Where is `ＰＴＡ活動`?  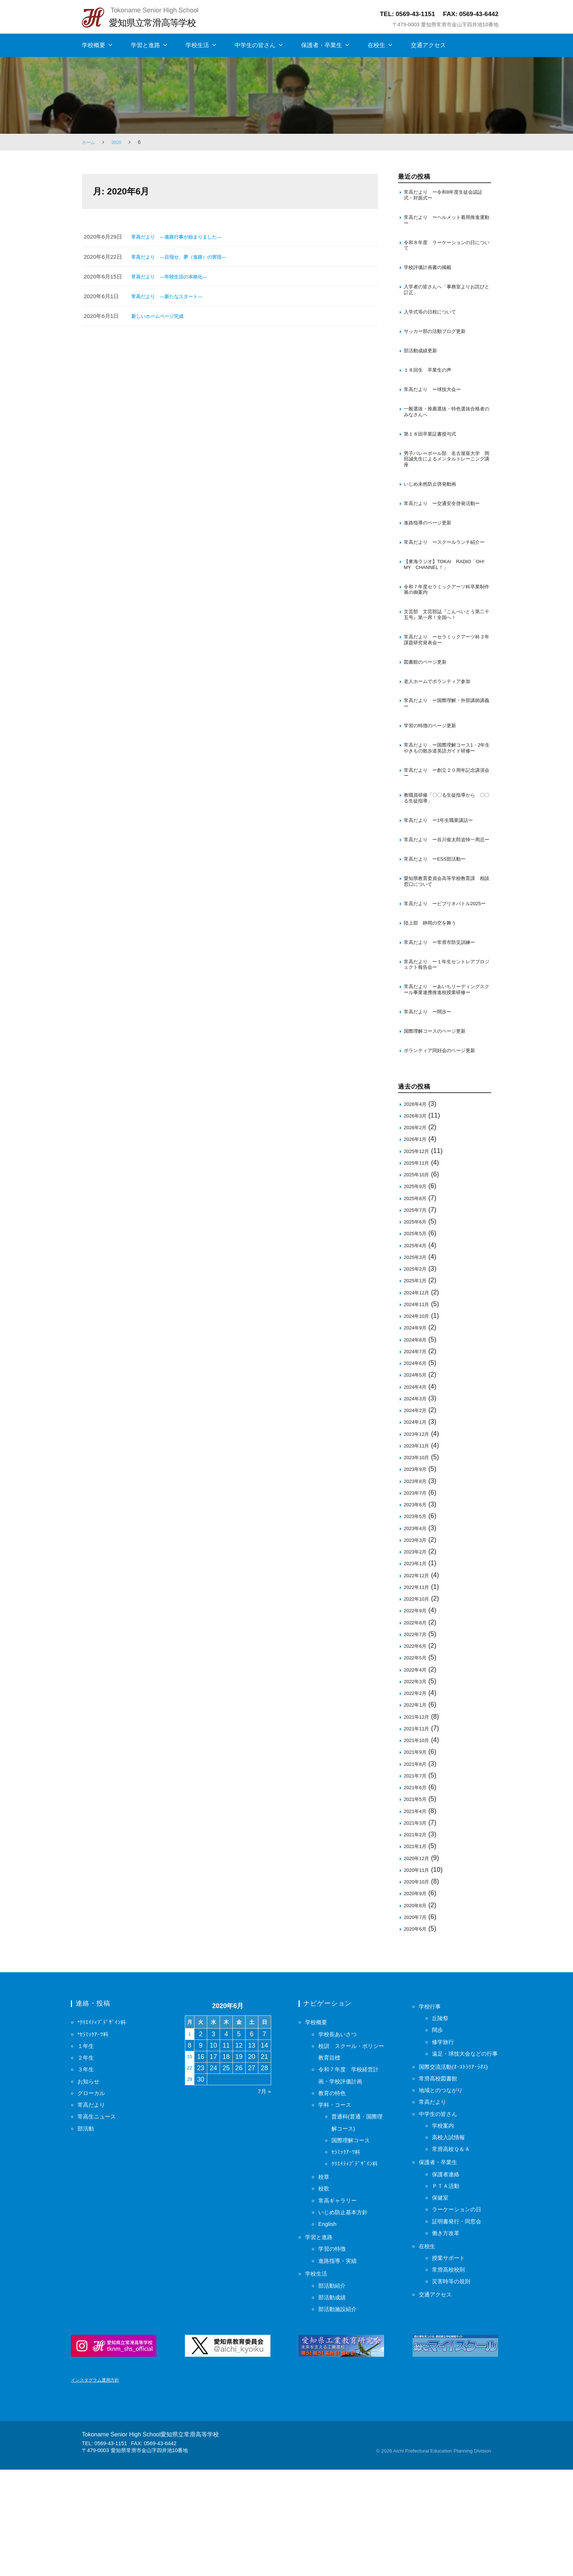 ＰＴＡ活動 is located at coordinates (448, 2307).